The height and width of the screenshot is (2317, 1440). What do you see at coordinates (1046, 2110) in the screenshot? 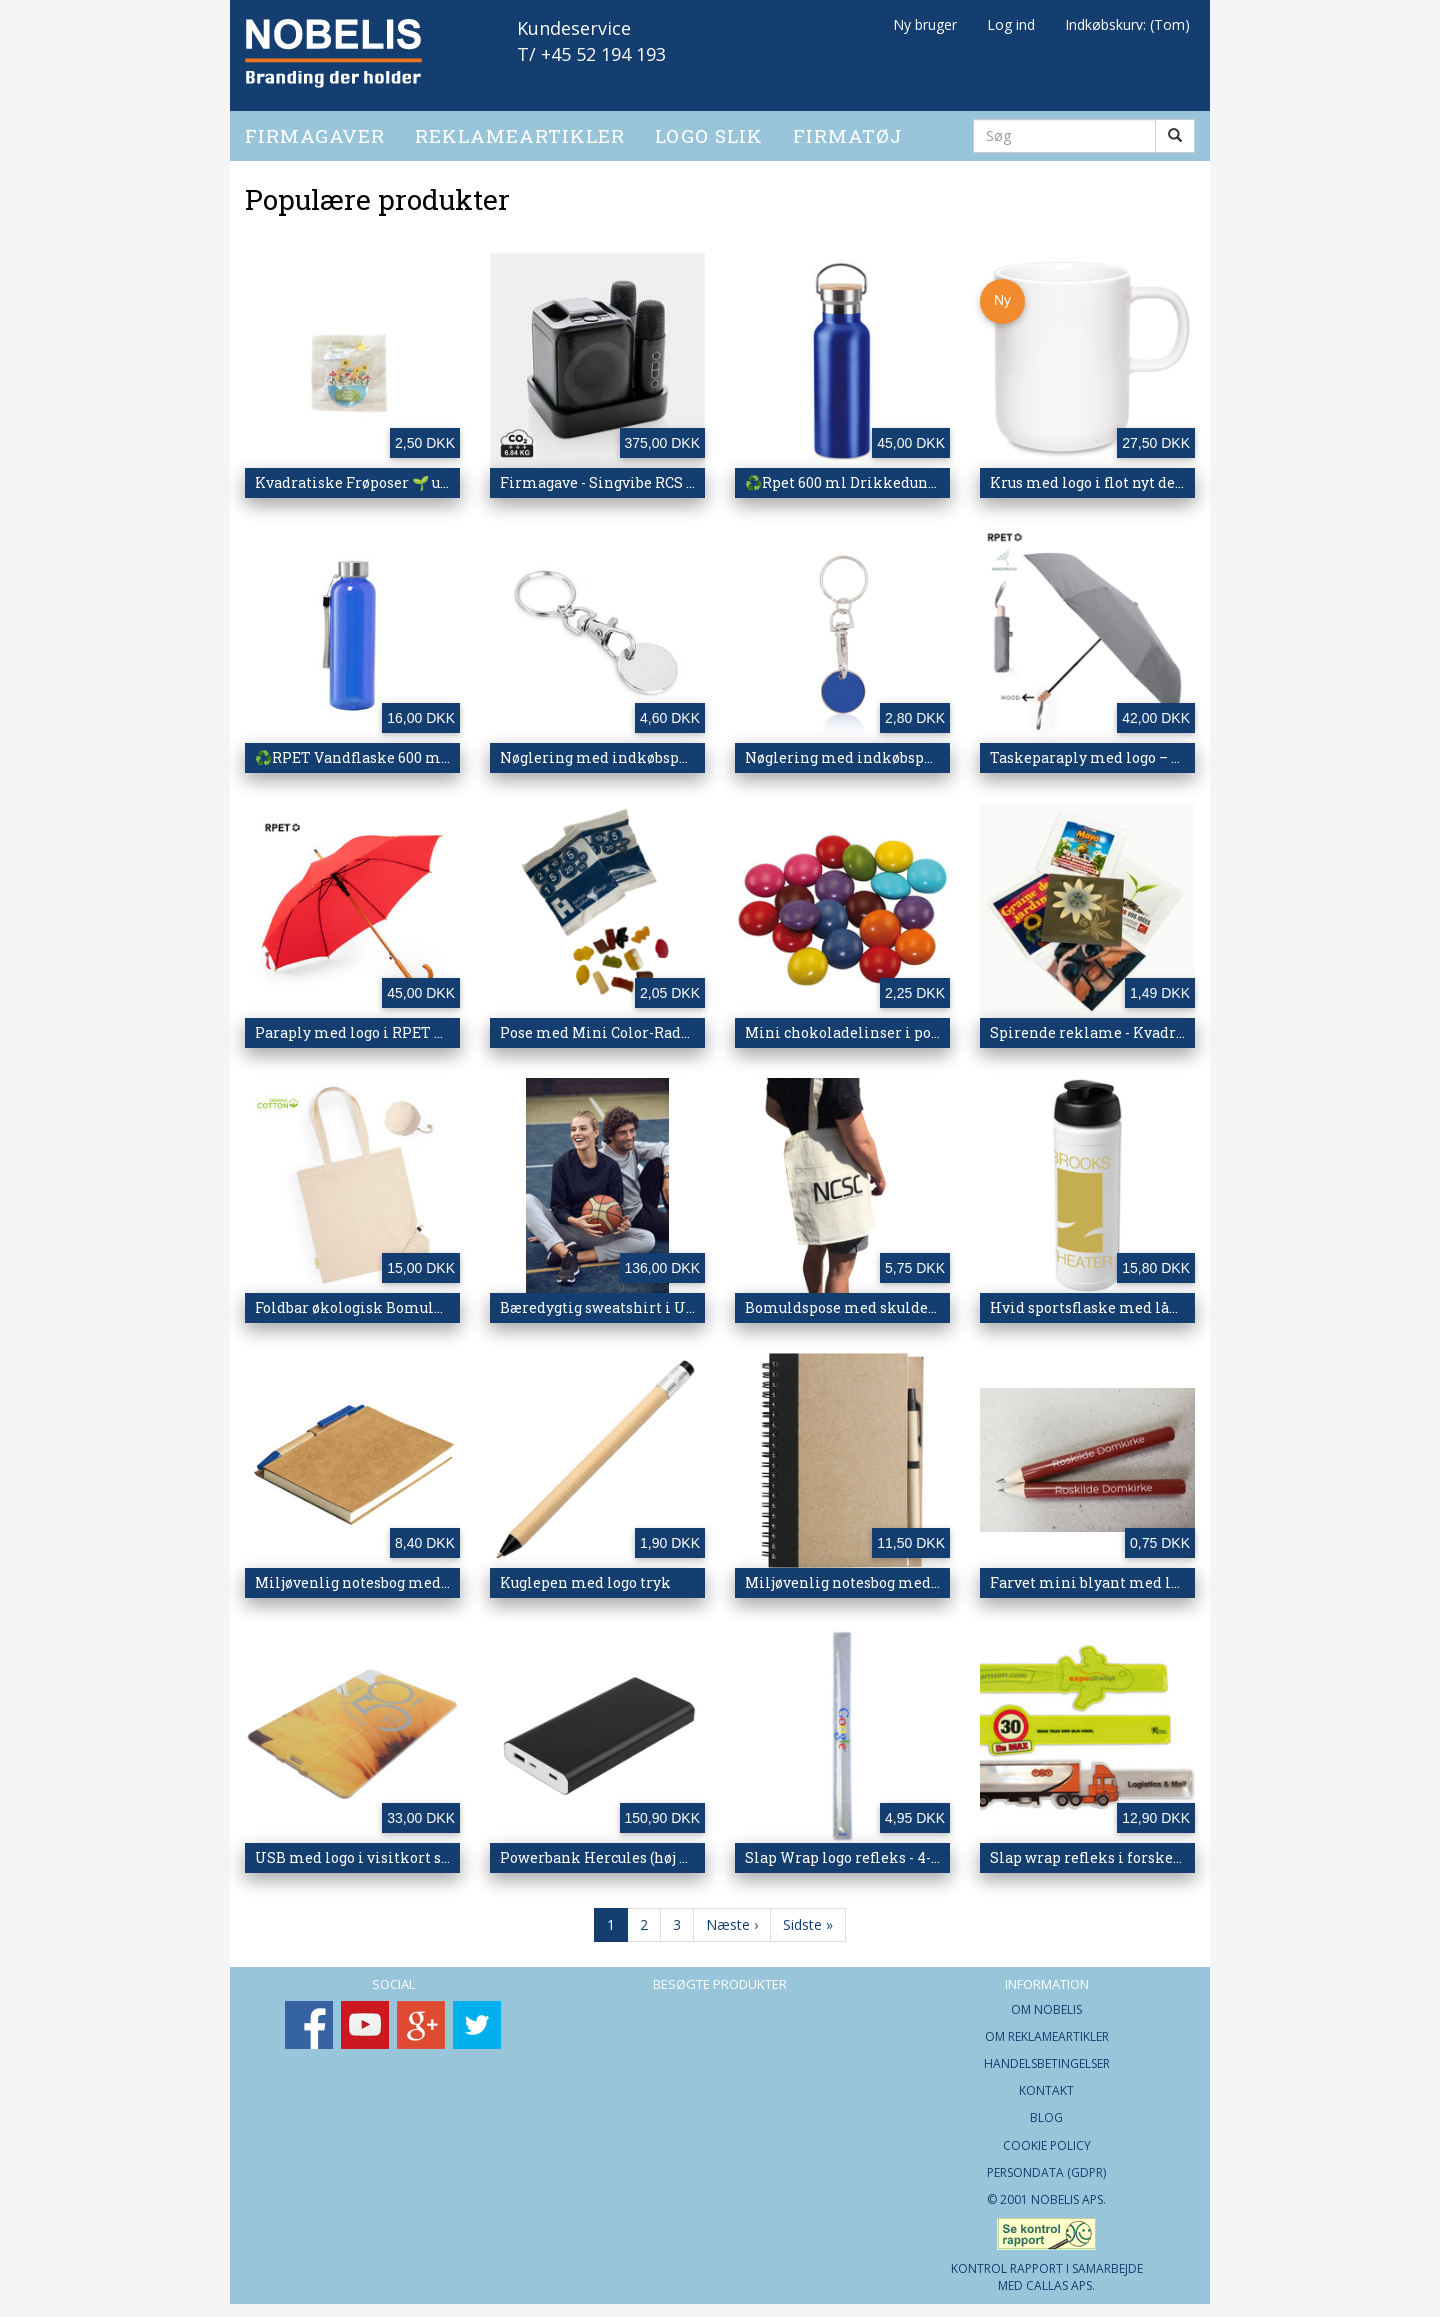
I see `Blog` at bounding box center [1046, 2110].